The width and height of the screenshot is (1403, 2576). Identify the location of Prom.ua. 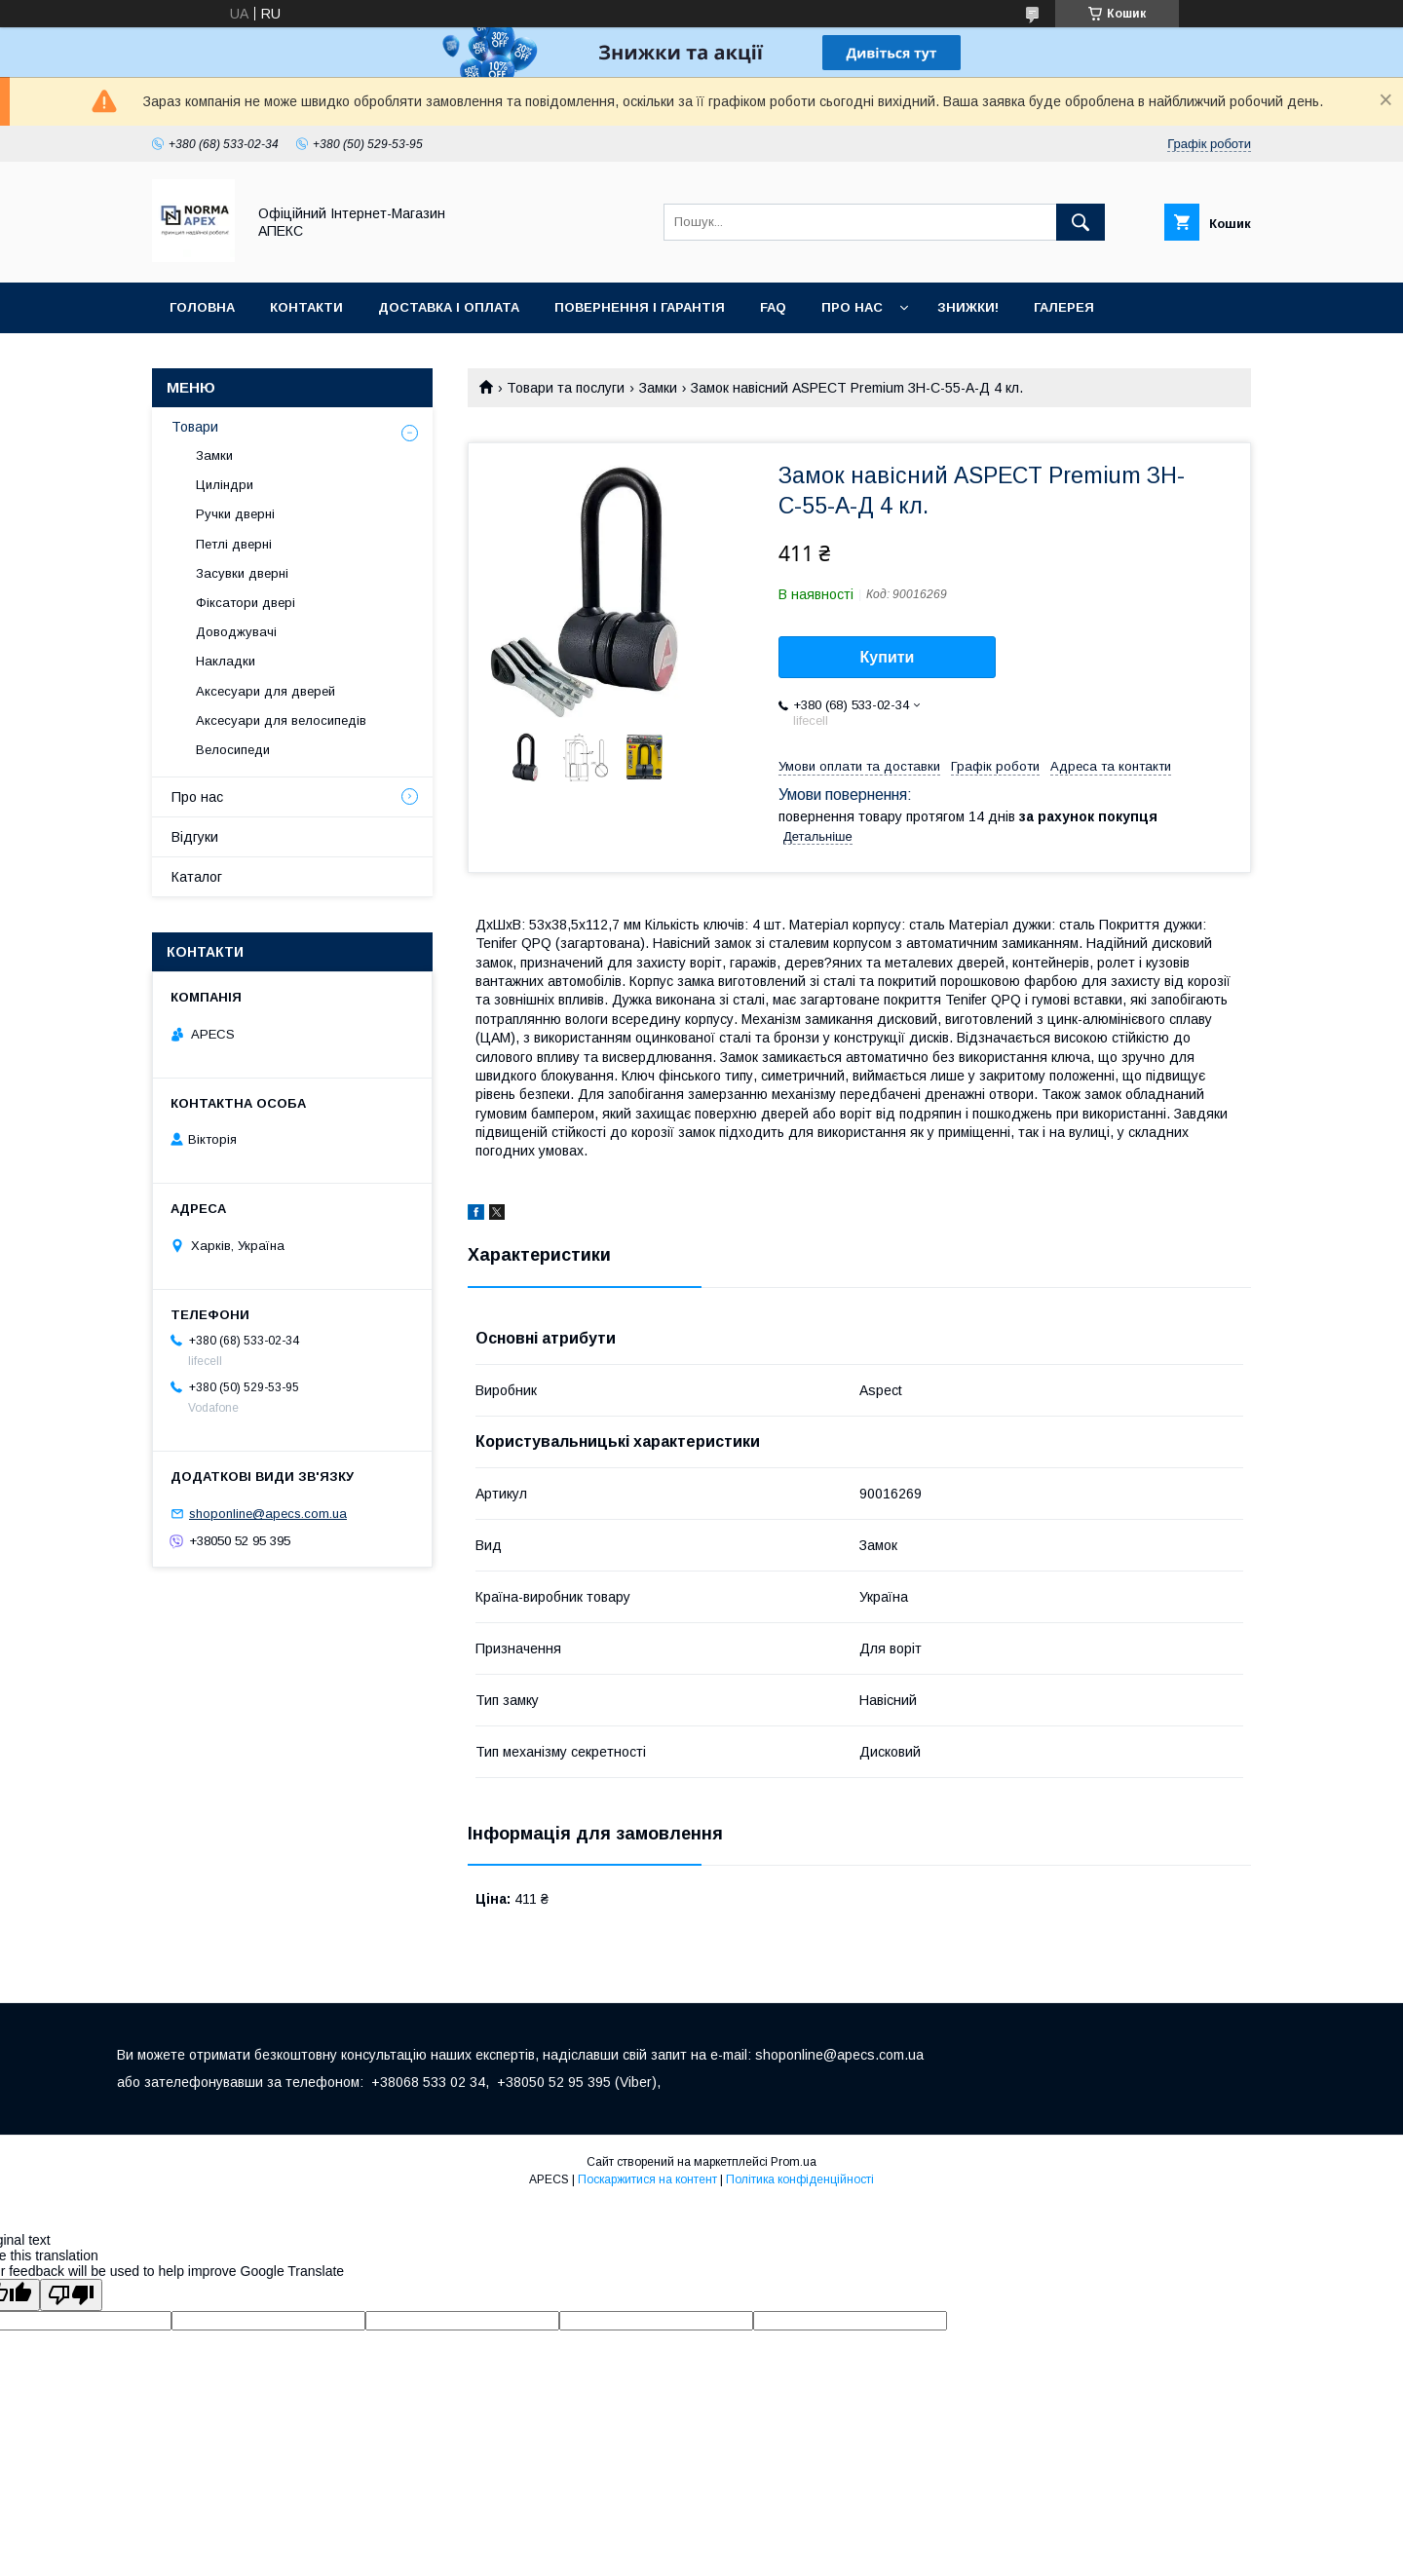
(793, 2162).